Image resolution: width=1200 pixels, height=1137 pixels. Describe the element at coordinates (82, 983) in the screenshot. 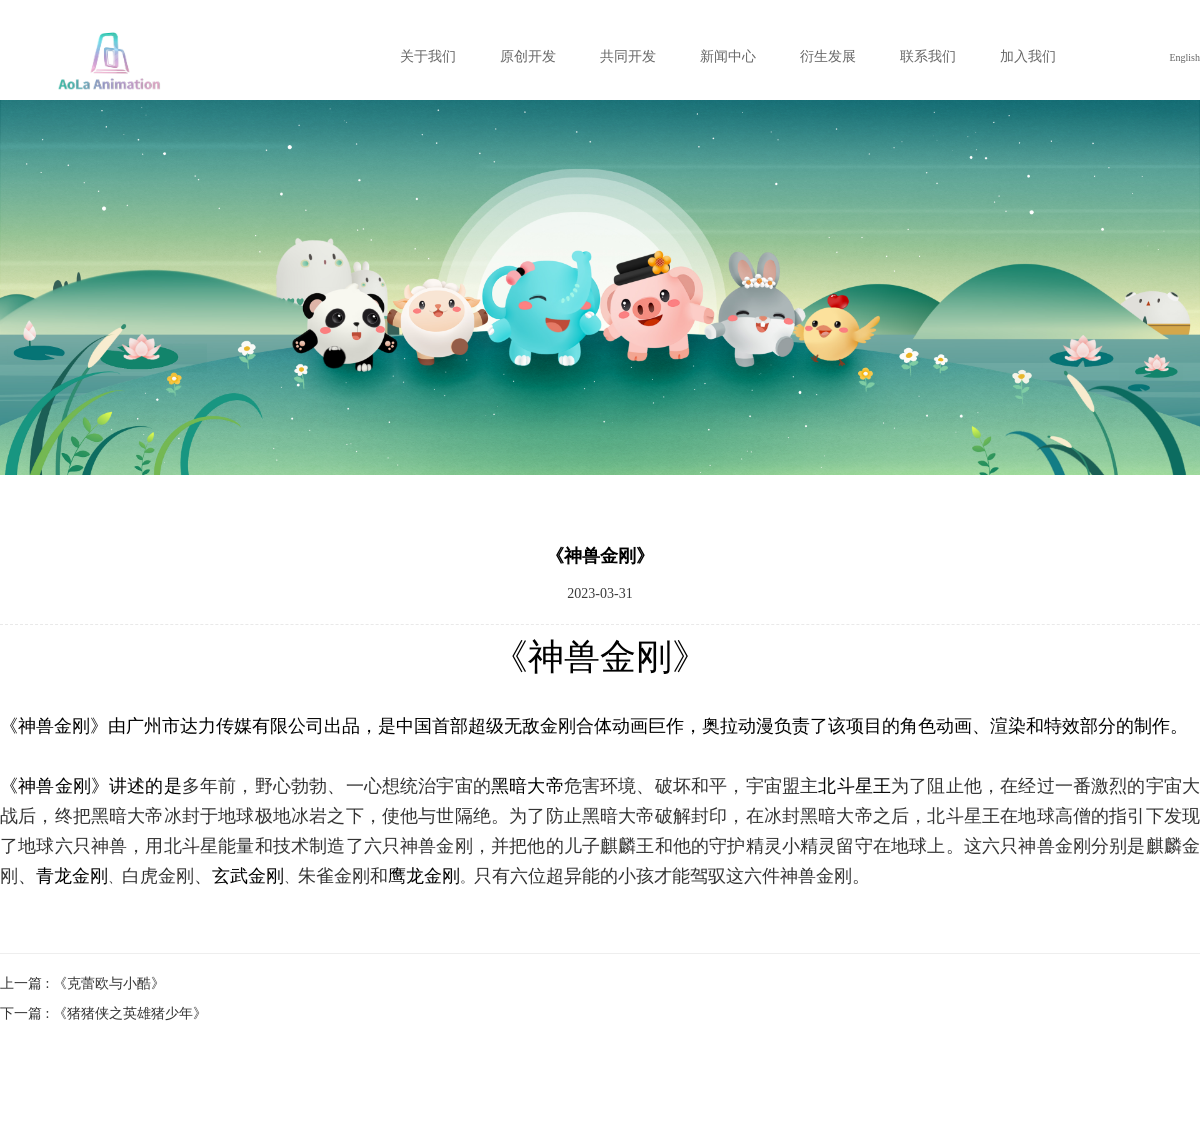

I see `上一篇 : 《克蕾欧与小酷》` at that location.